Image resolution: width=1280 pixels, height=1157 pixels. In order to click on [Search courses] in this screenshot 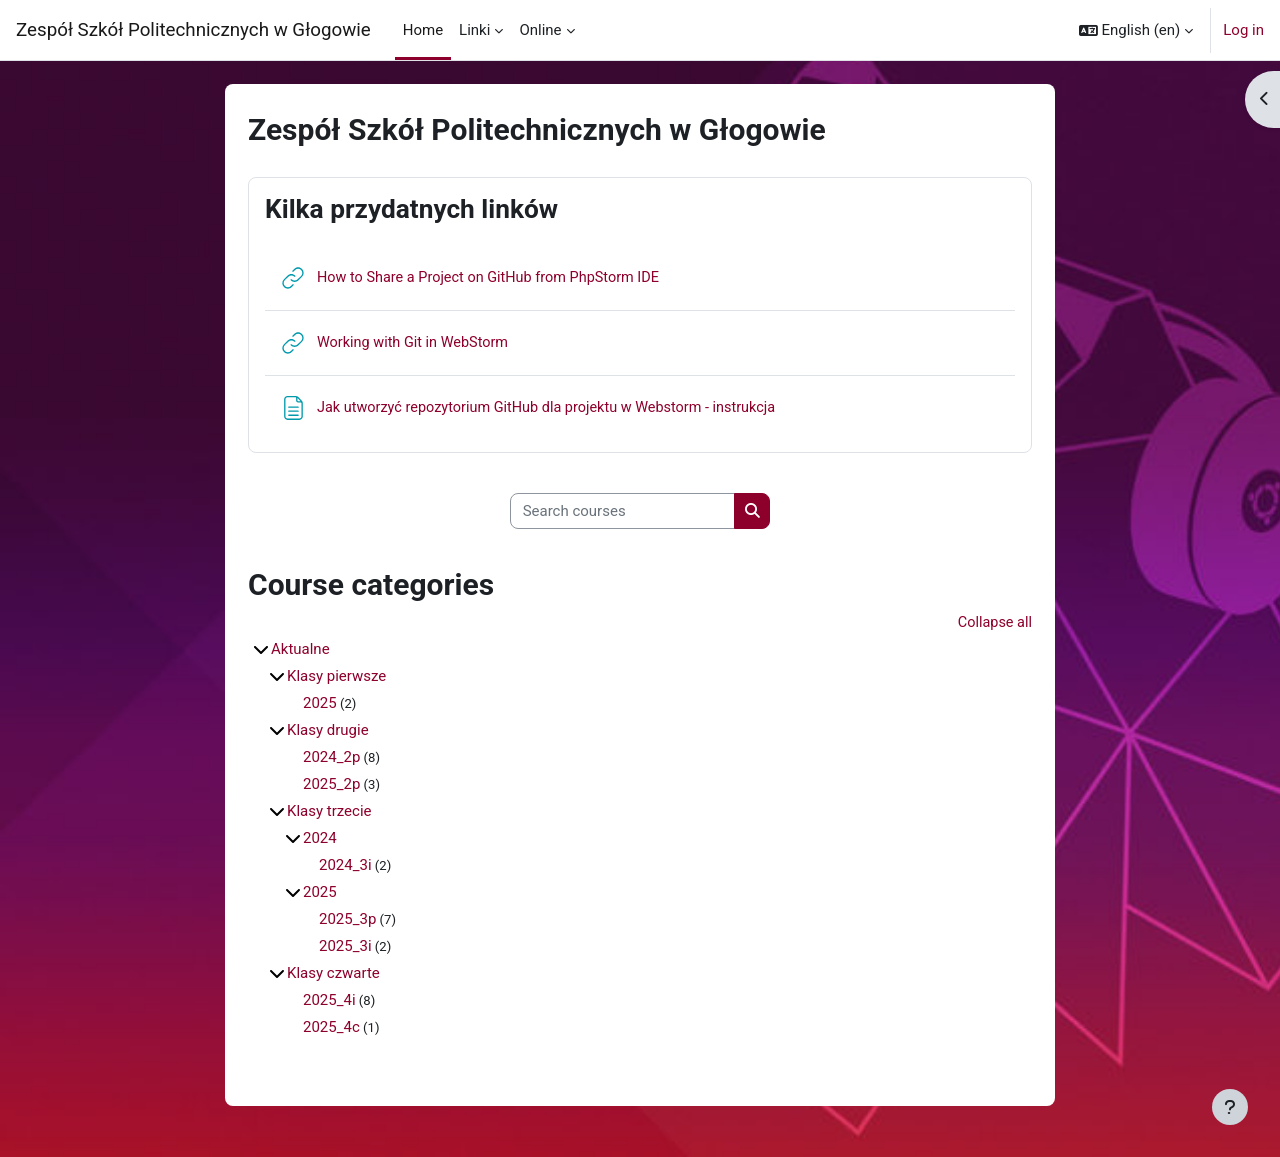, I will do `click(622, 511)`.